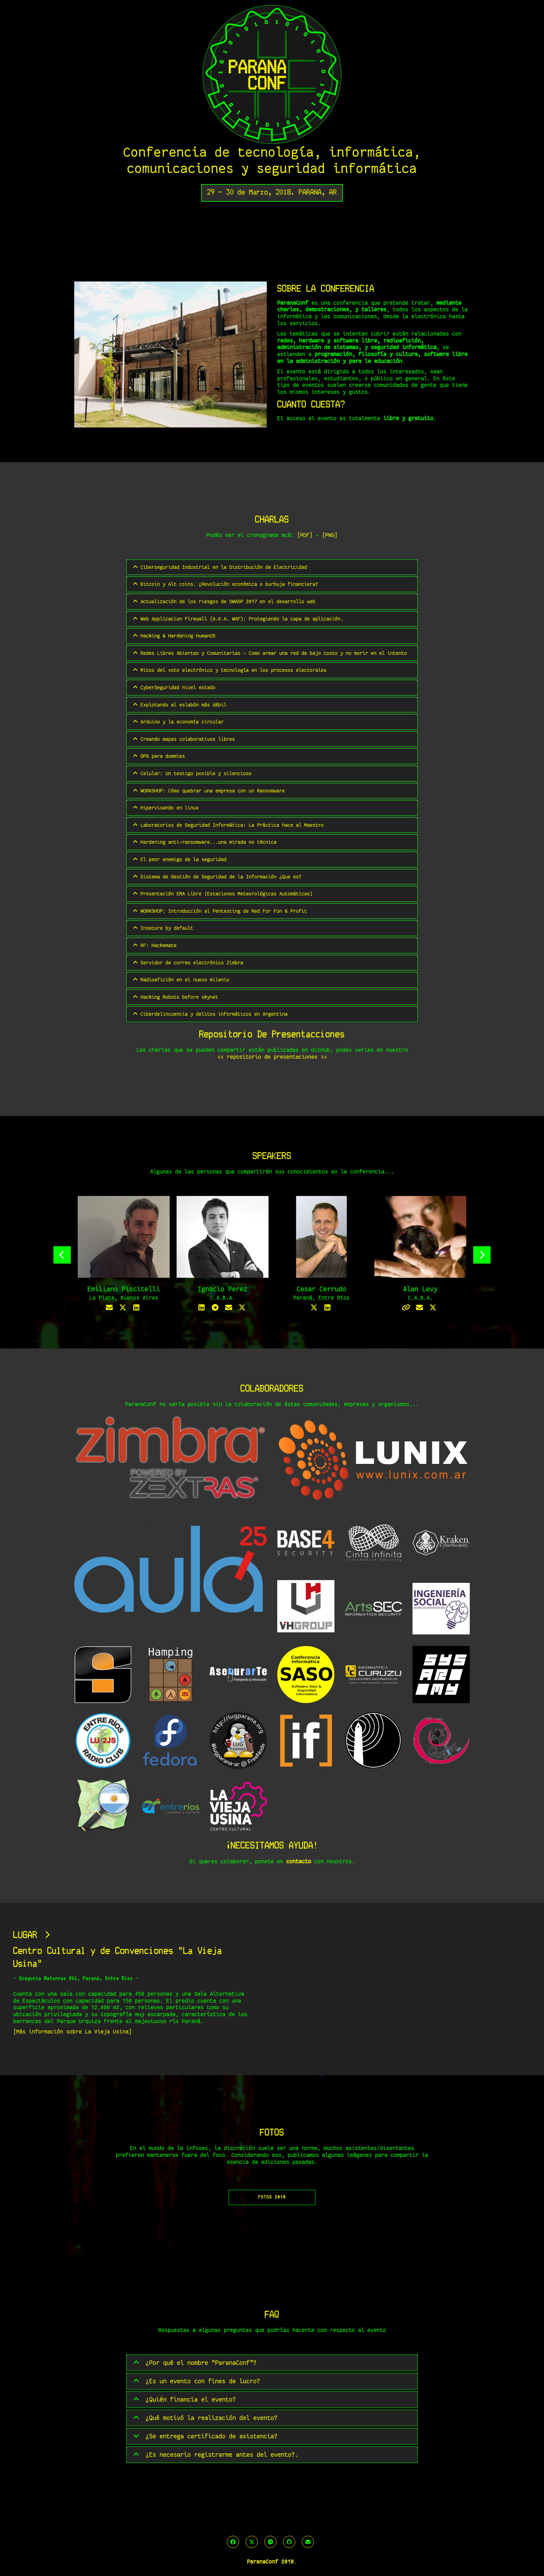 This screenshot has height=2576, width=544. I want to click on Insecure by default, so click(162, 928).